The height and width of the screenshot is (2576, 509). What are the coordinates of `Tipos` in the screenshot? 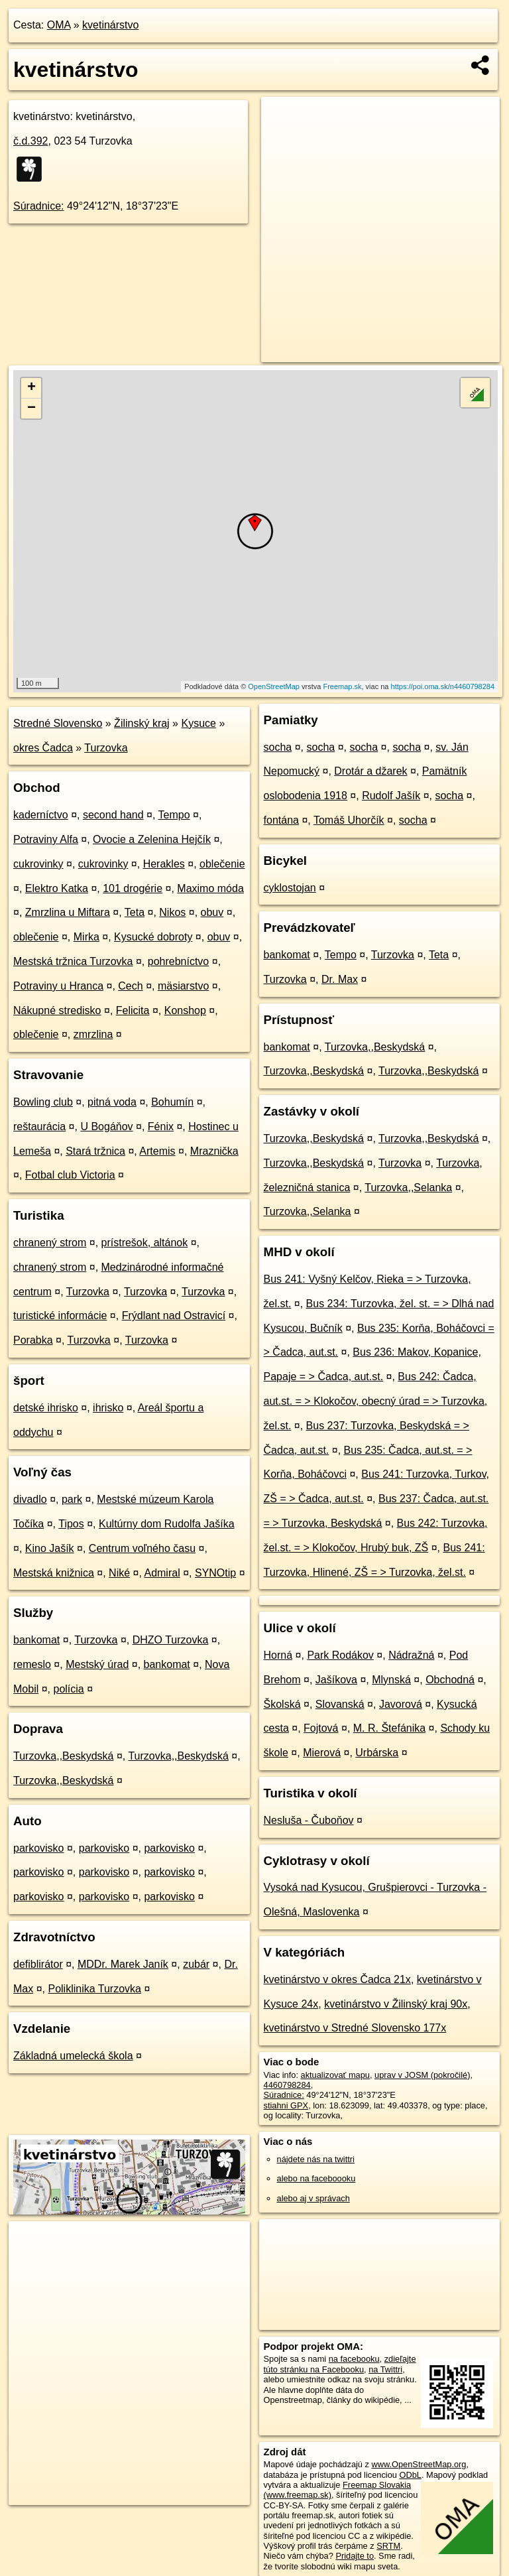 It's located at (71, 1523).